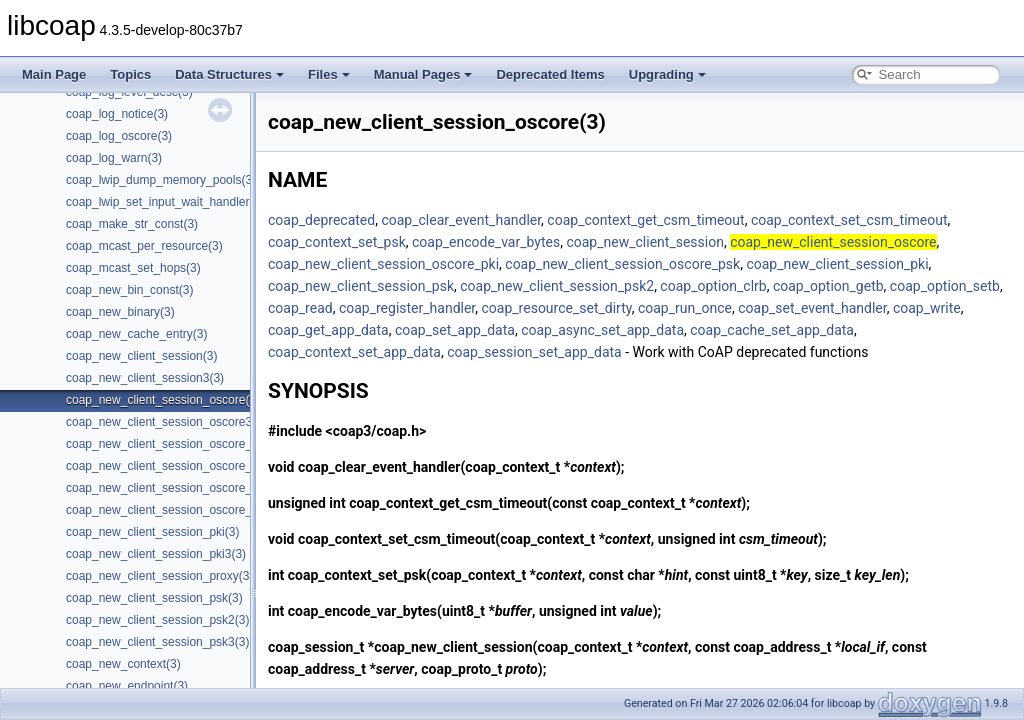  What do you see at coordinates (550, 74) in the screenshot?
I see `Deprecated Items` at bounding box center [550, 74].